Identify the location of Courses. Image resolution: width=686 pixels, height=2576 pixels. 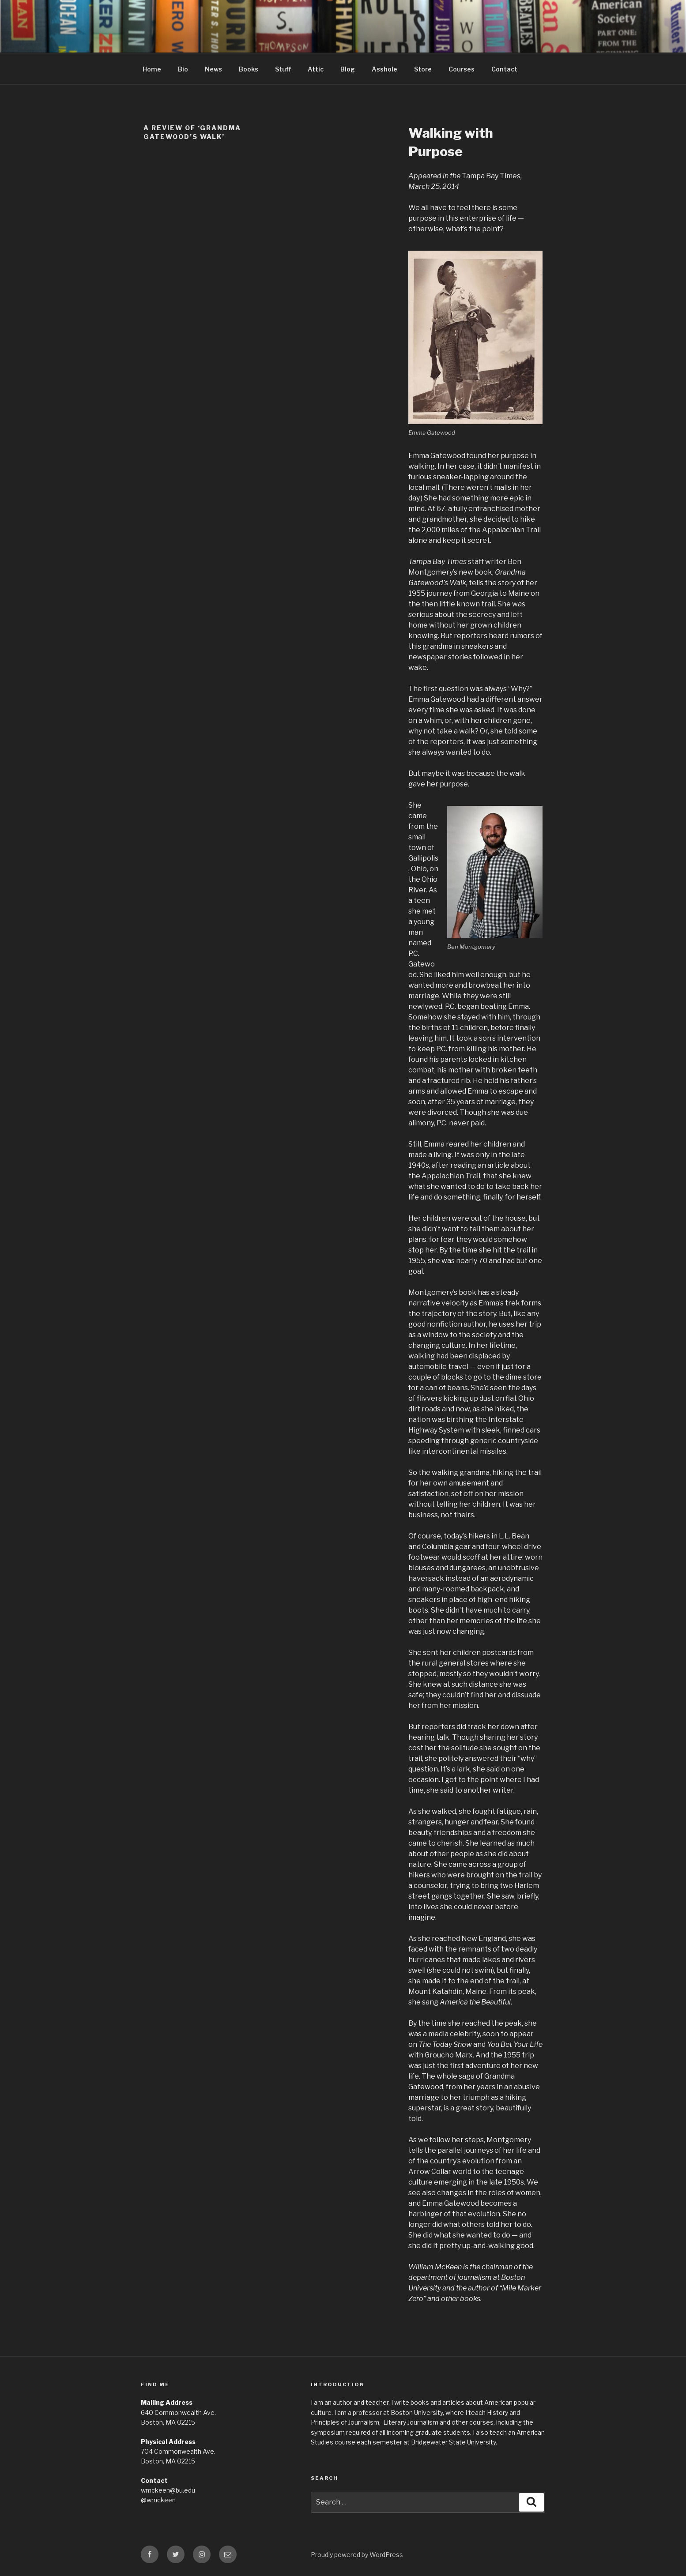
(462, 69).